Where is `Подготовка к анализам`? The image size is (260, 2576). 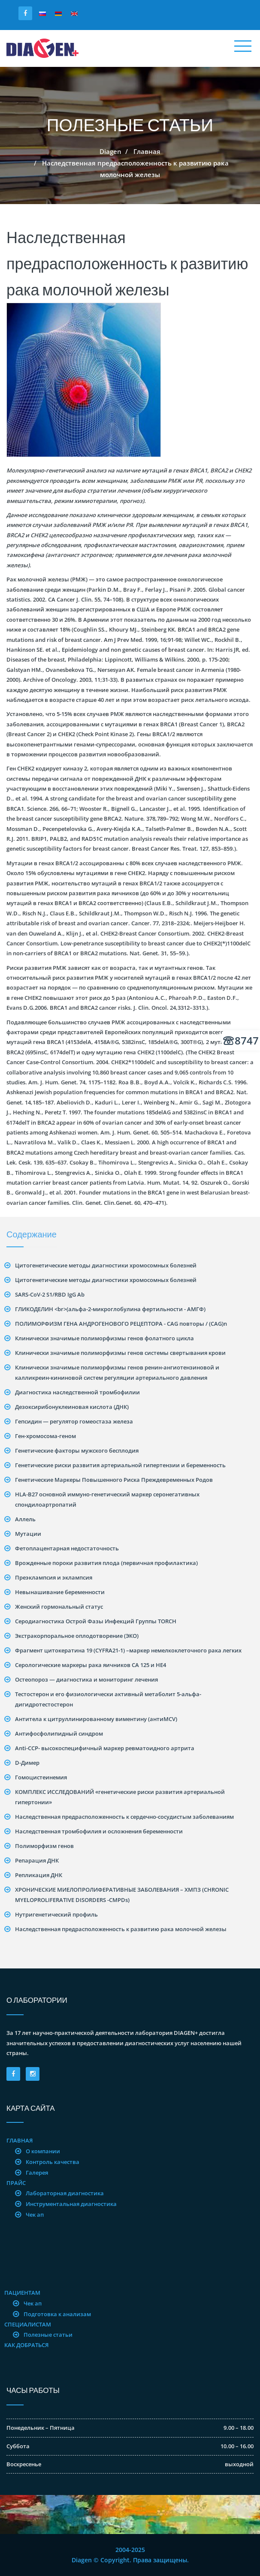 Подготовка к анализам is located at coordinates (57, 2314).